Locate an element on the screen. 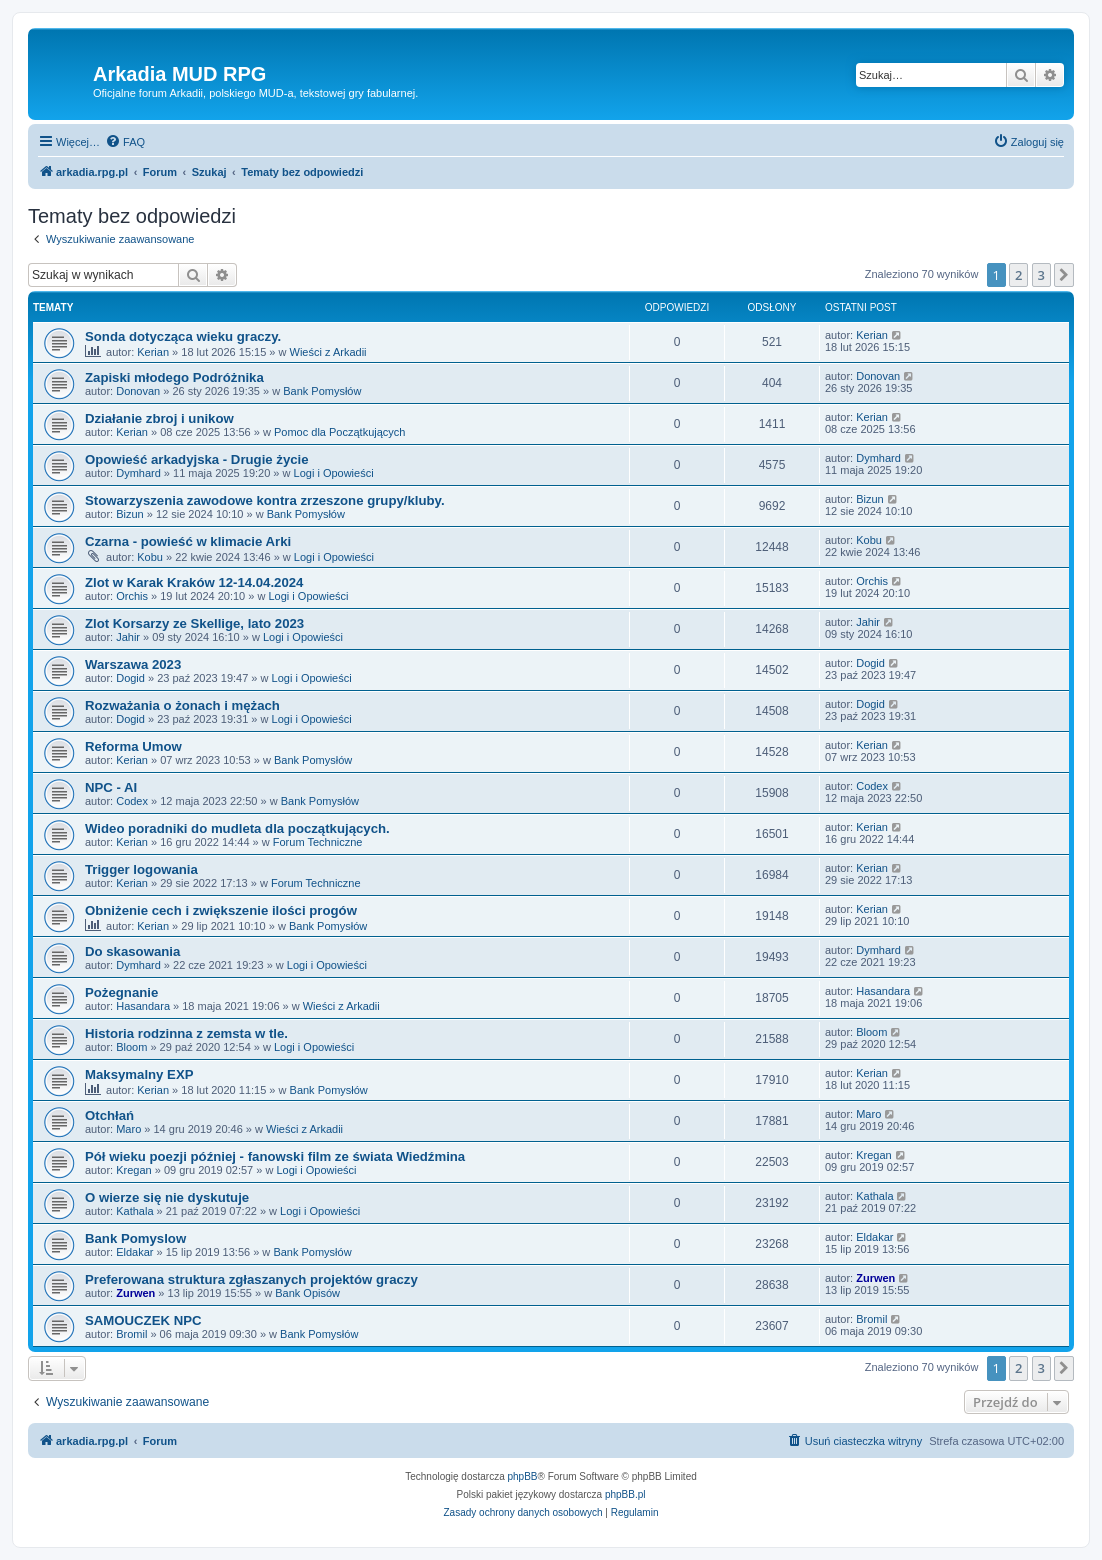 Image resolution: width=1102 pixels, height=1560 pixels. 2 [button] is located at coordinates (1018, 275).